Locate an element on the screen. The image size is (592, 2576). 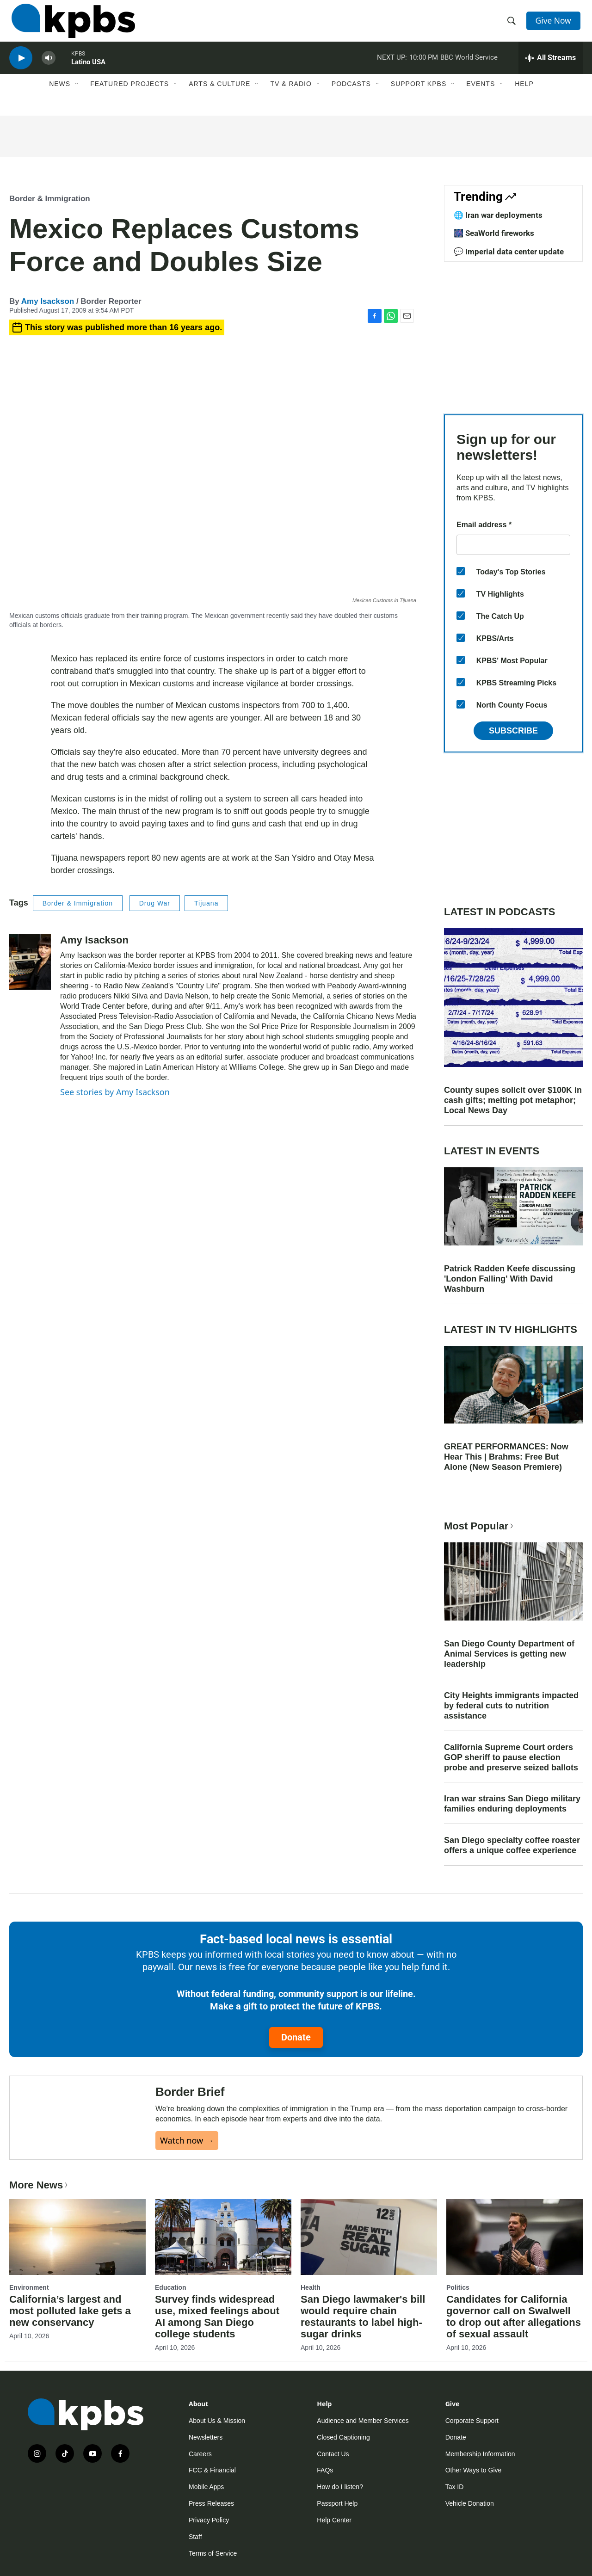
BBC World Service is located at coordinates (469, 66).